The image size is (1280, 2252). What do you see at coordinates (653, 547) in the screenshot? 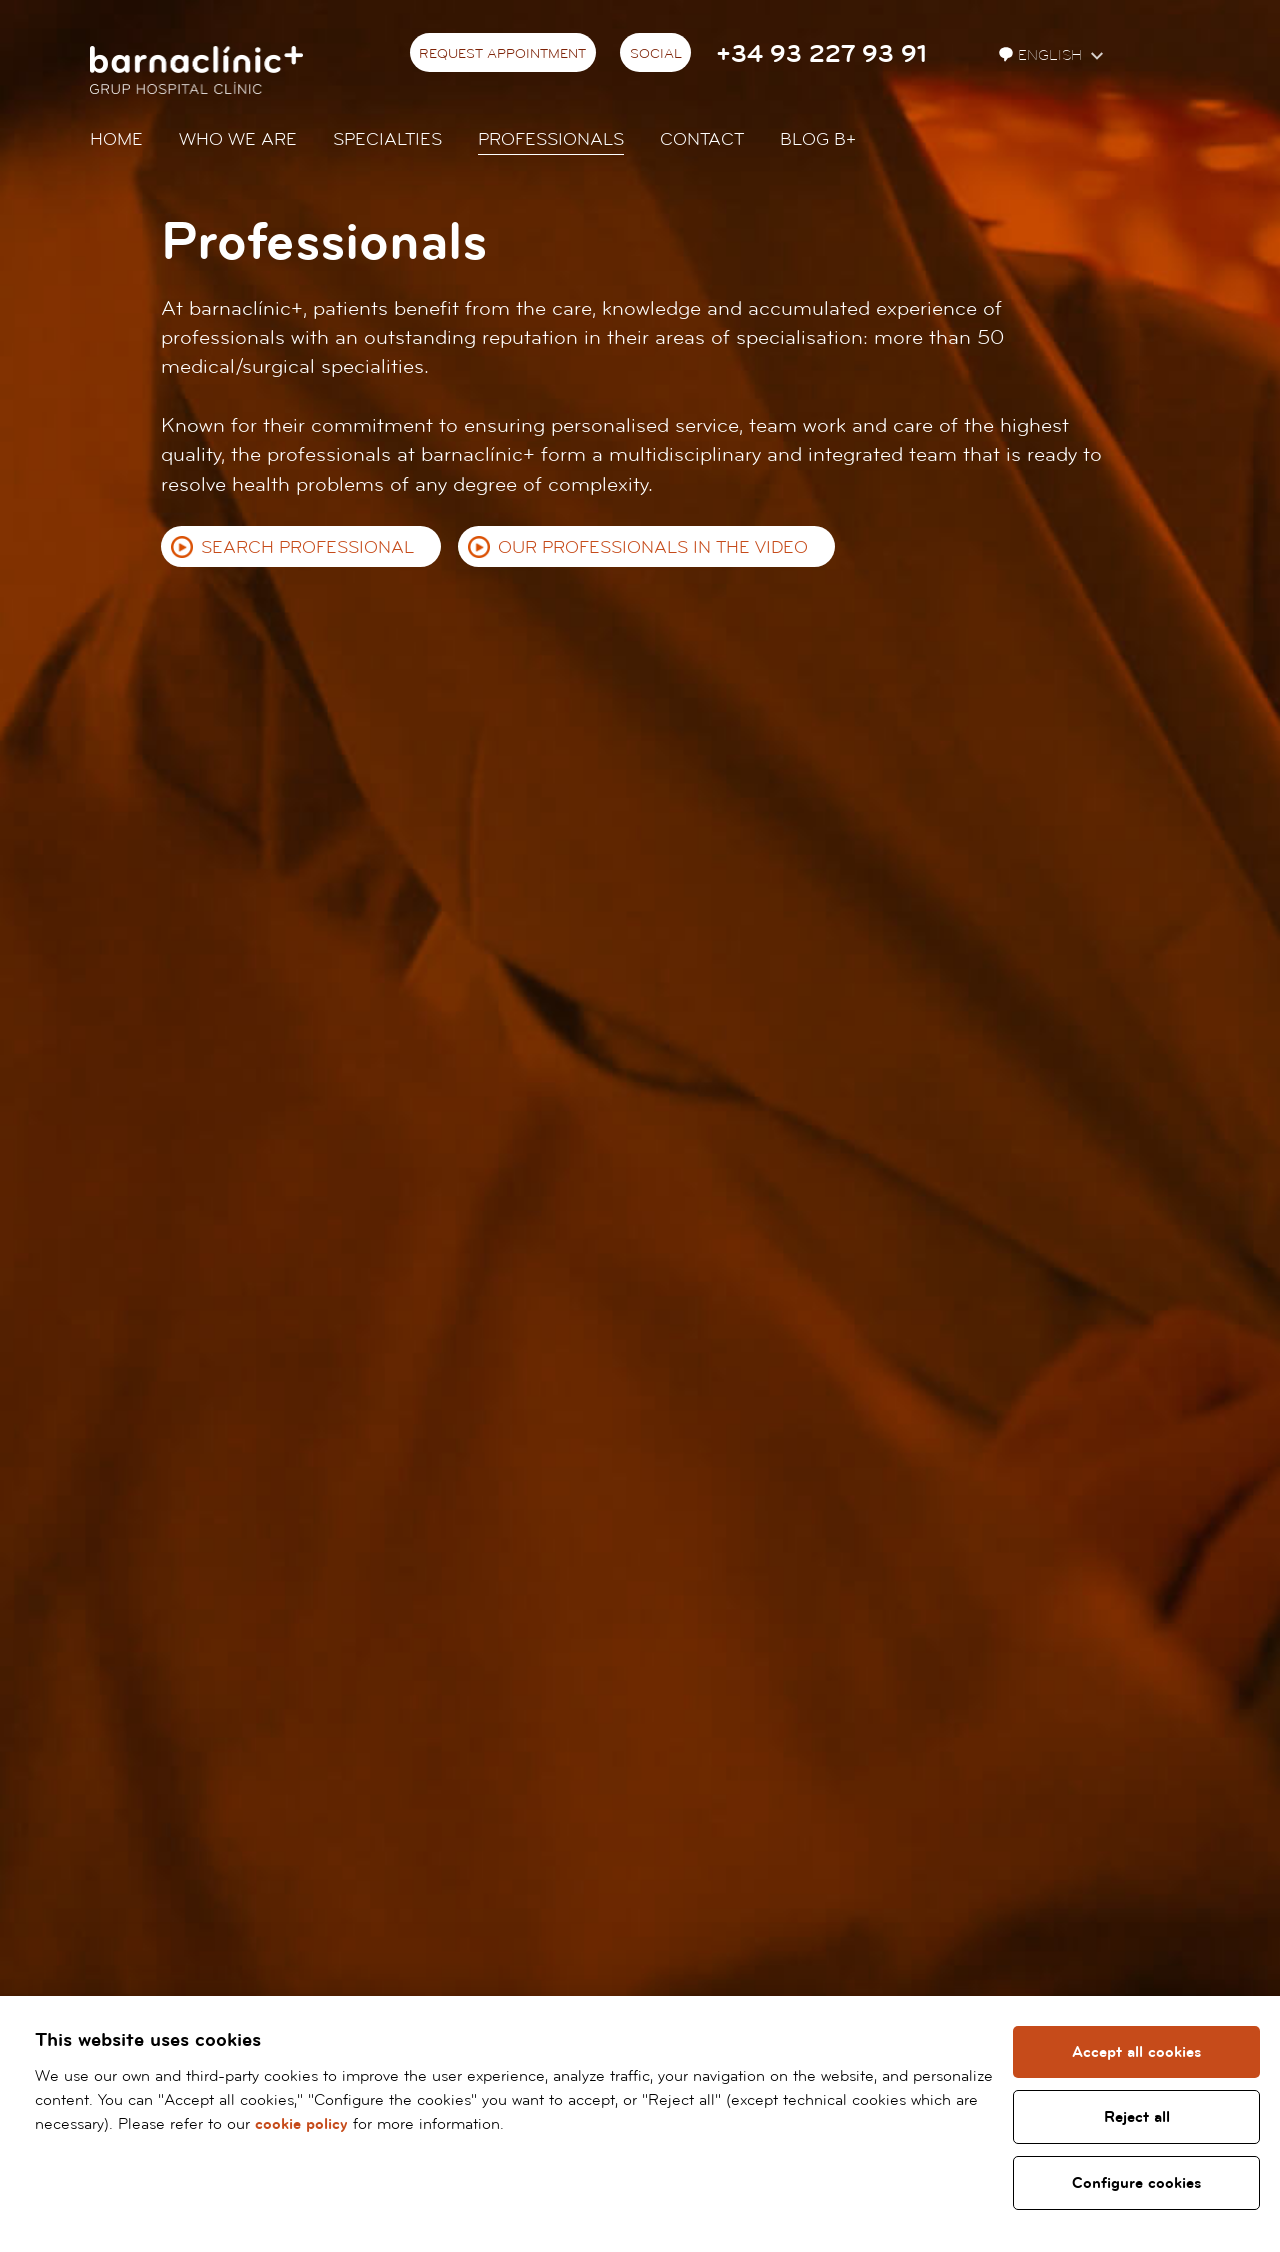
I see `Our professionals in the video` at bounding box center [653, 547].